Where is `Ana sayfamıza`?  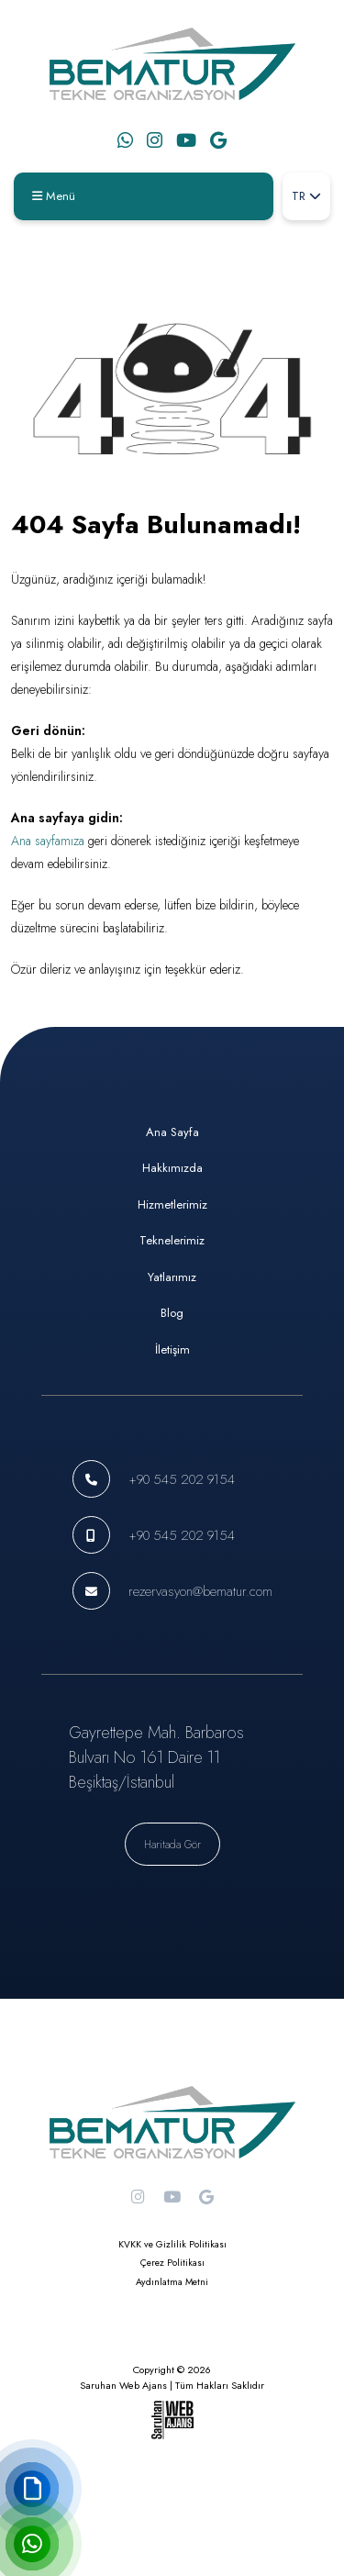 Ana sayfamıza is located at coordinates (47, 840).